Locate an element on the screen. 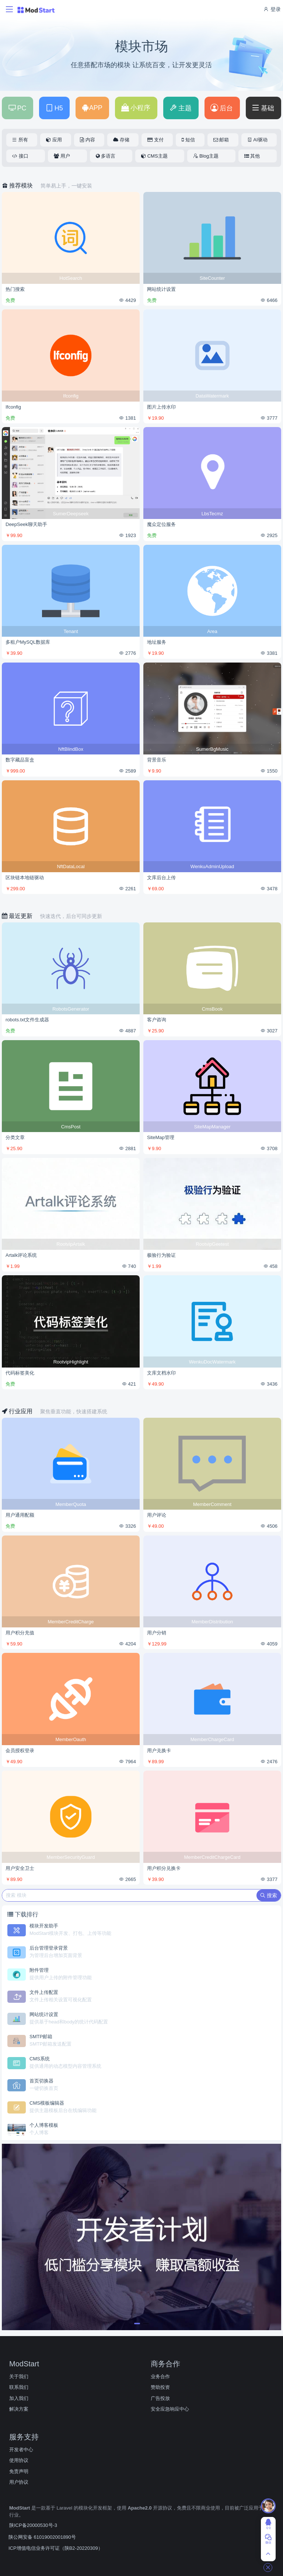 This screenshot has width=283, height=2576. robots.txt文件生成器 is located at coordinates (27, 1019).